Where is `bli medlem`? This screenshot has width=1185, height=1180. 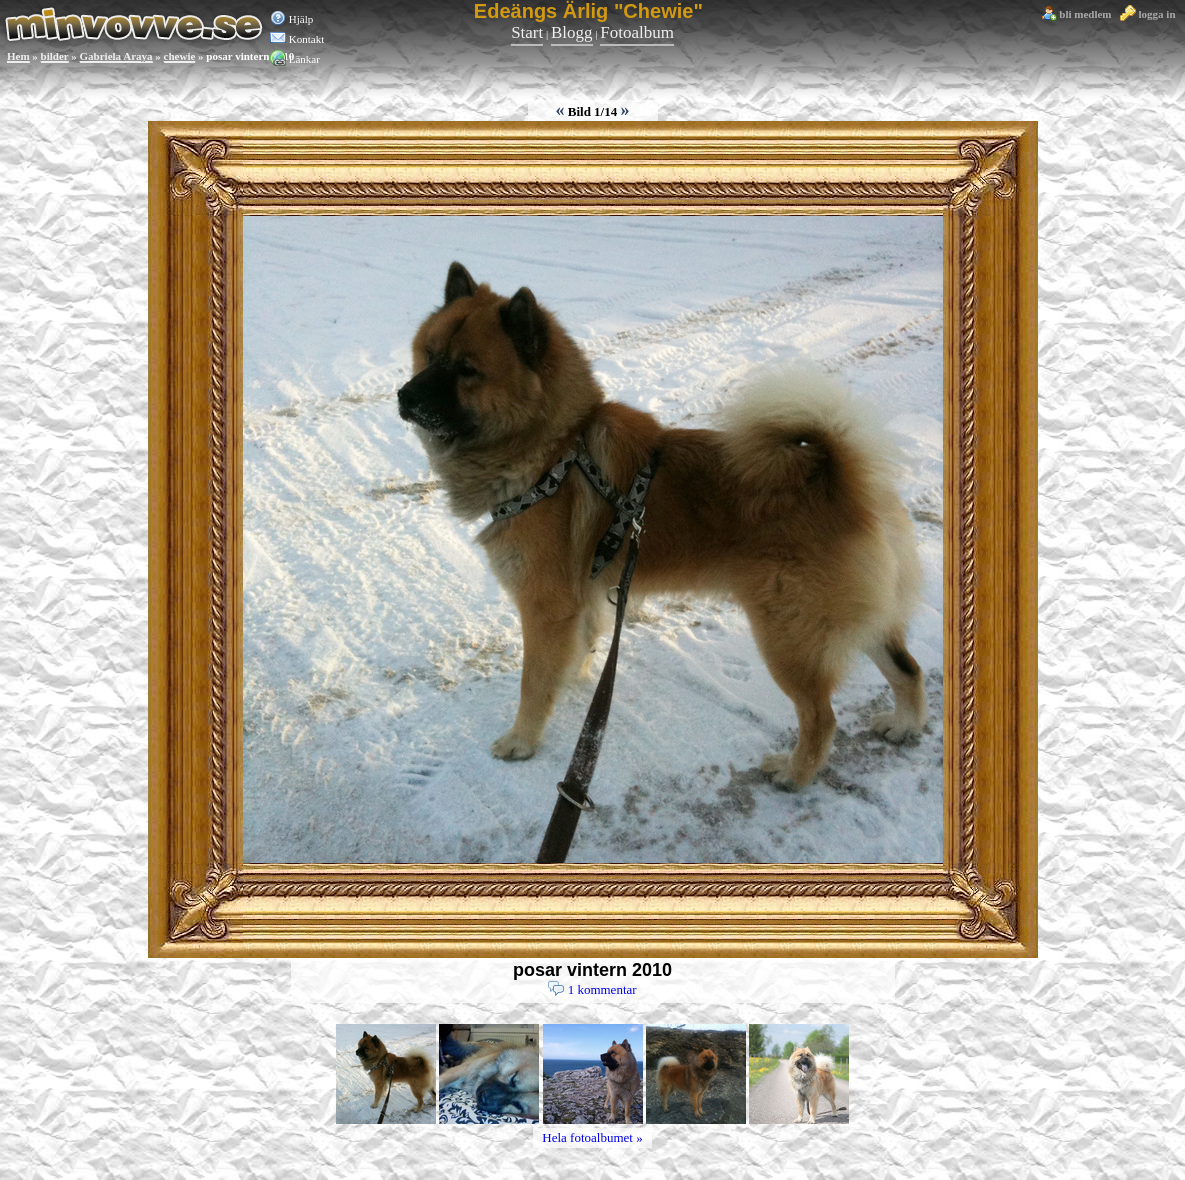
bli medlem is located at coordinates (1076, 14).